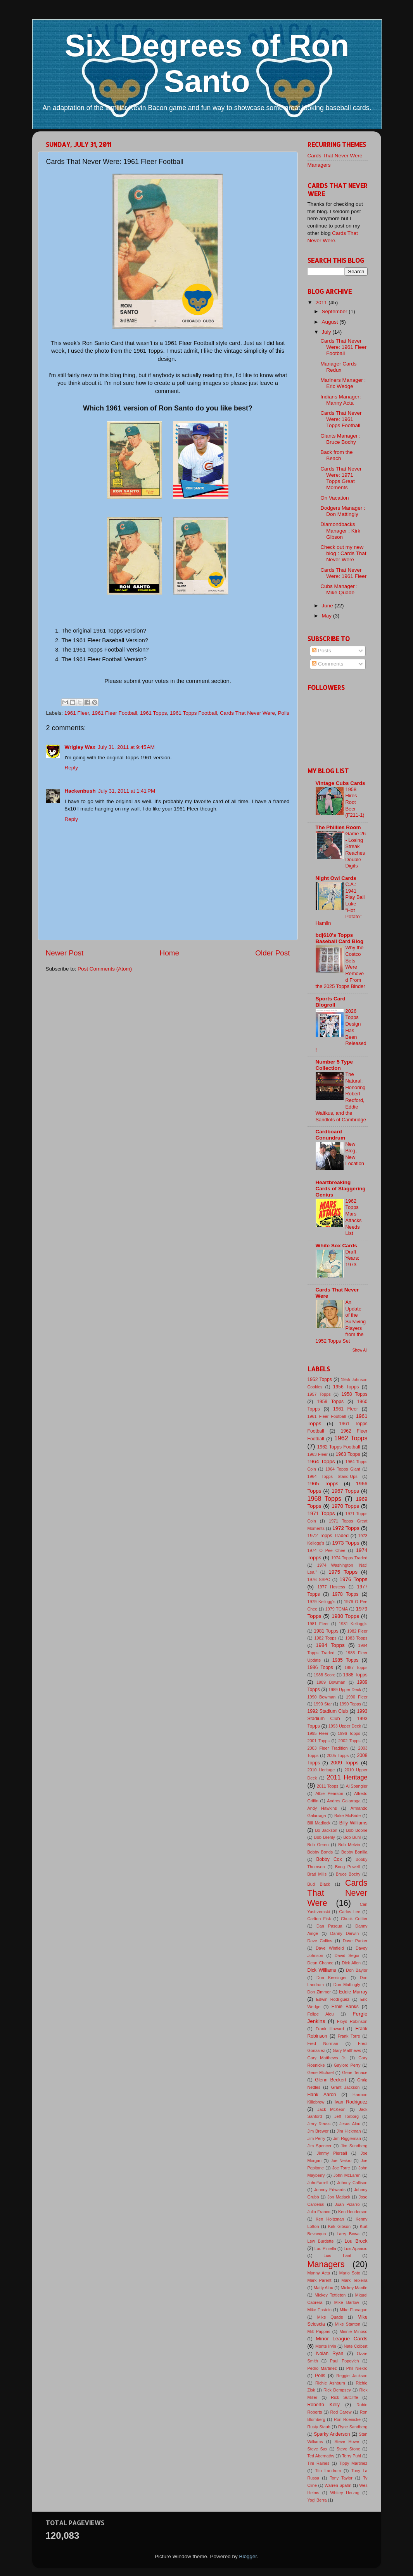 This screenshot has height=2576, width=413. I want to click on Cards That Never Were: 1961 Fleer, so click(343, 573).